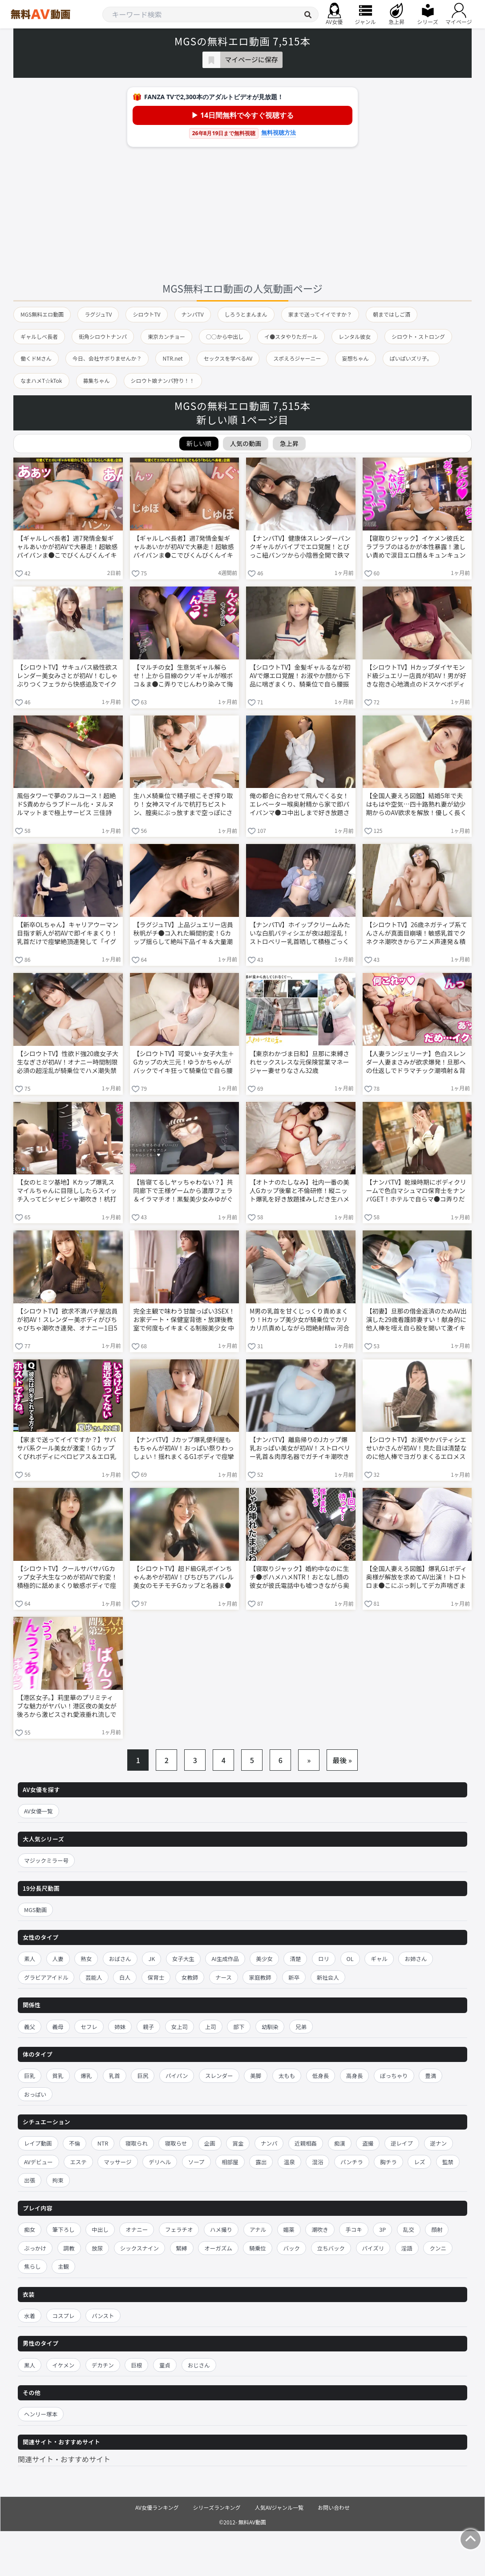 This screenshot has height=2576, width=485. Describe the element at coordinates (210, 2026) in the screenshot. I see `上司` at that location.